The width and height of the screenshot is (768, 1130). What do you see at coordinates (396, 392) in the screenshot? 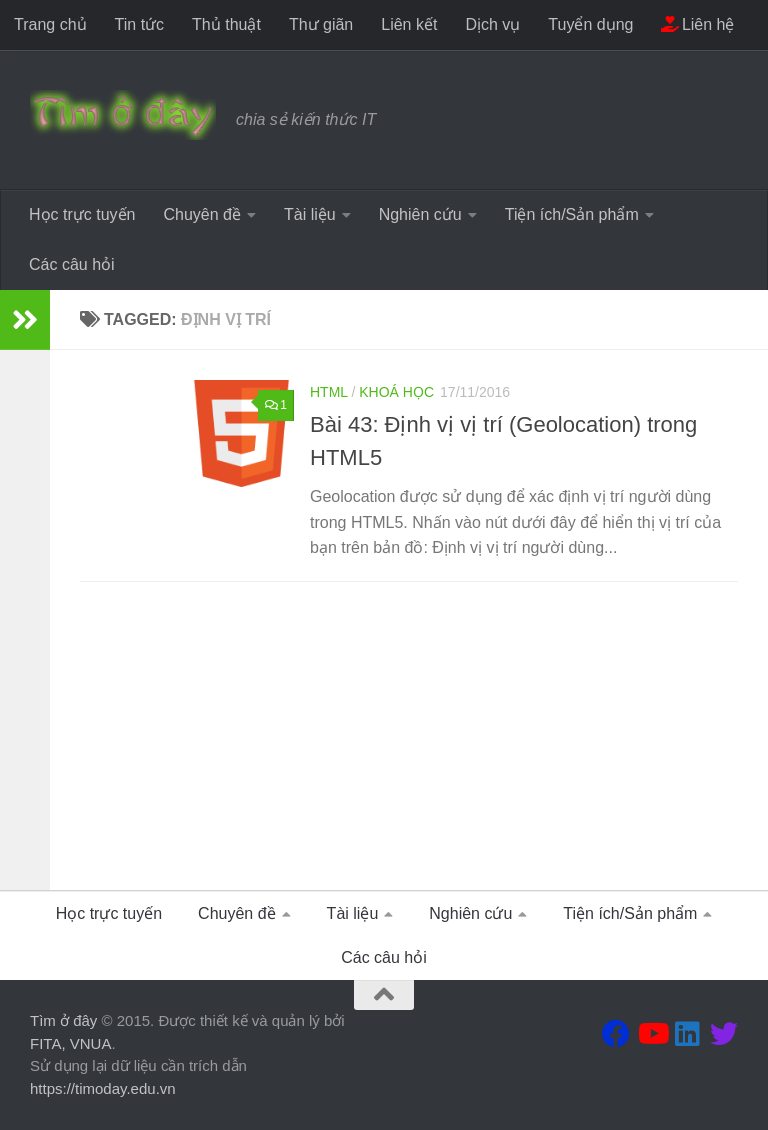
I see `Khoá học` at bounding box center [396, 392].